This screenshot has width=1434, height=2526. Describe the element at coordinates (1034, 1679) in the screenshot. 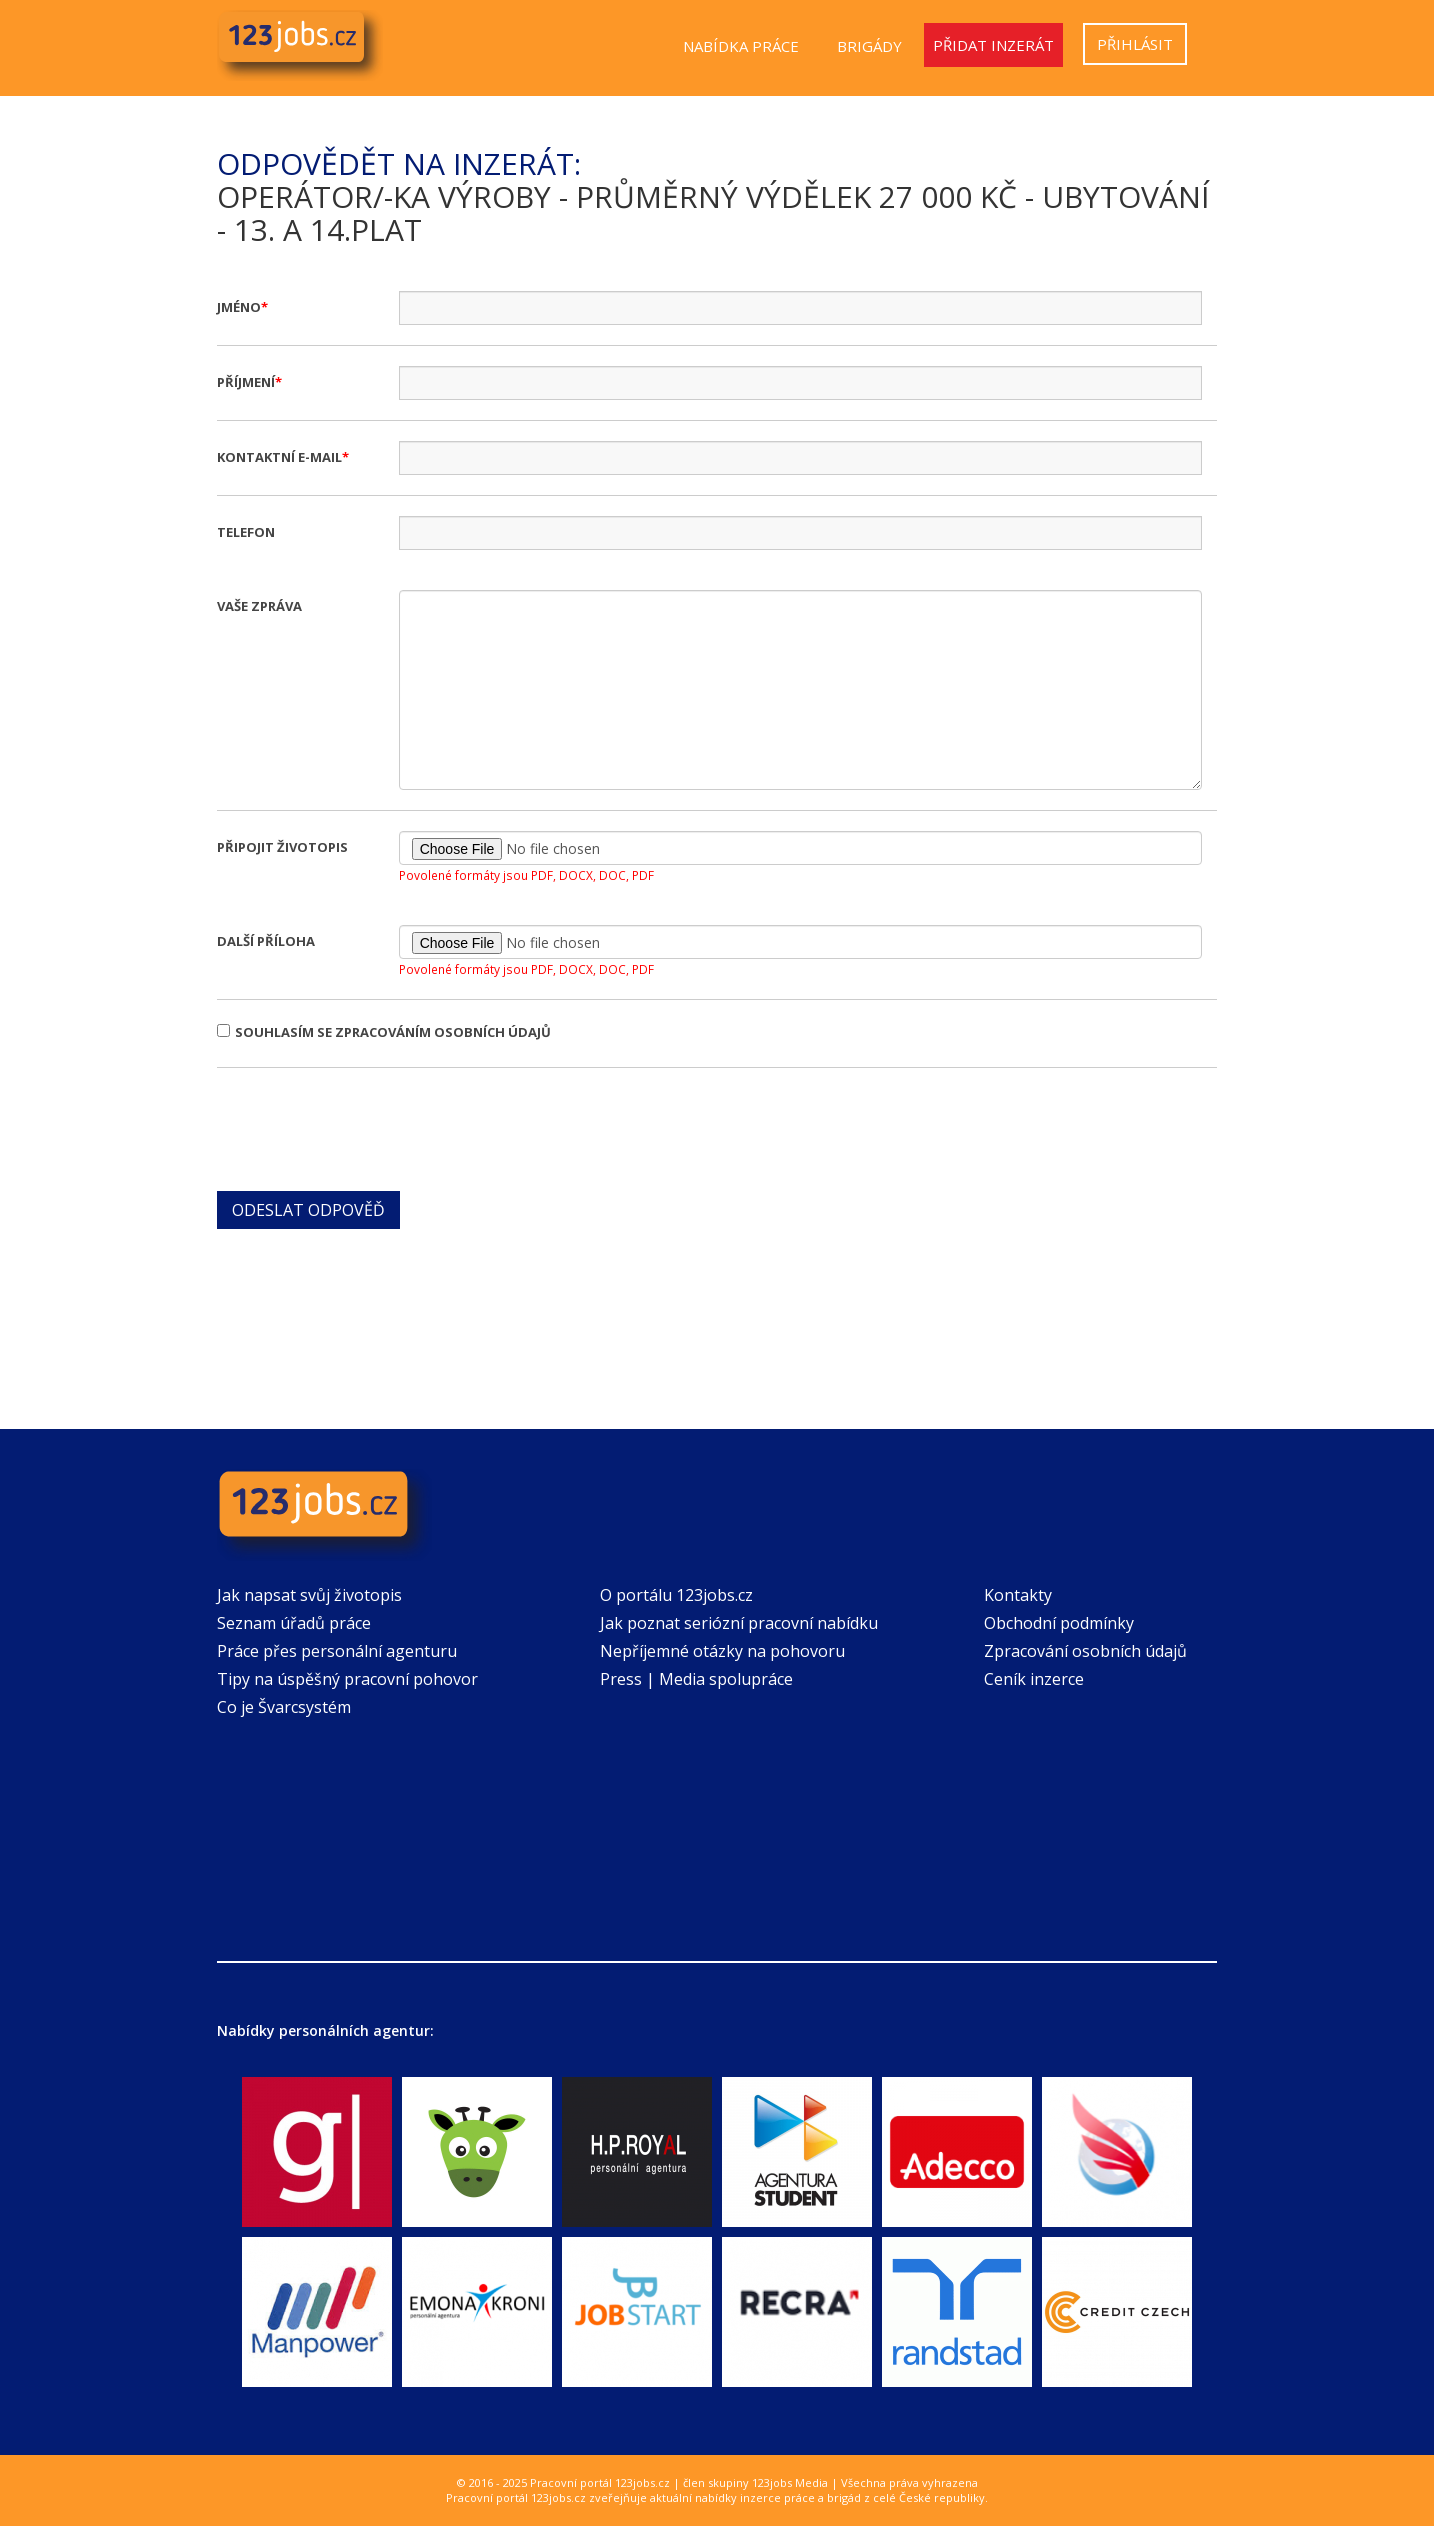

I see `Ceník inzerce` at that location.